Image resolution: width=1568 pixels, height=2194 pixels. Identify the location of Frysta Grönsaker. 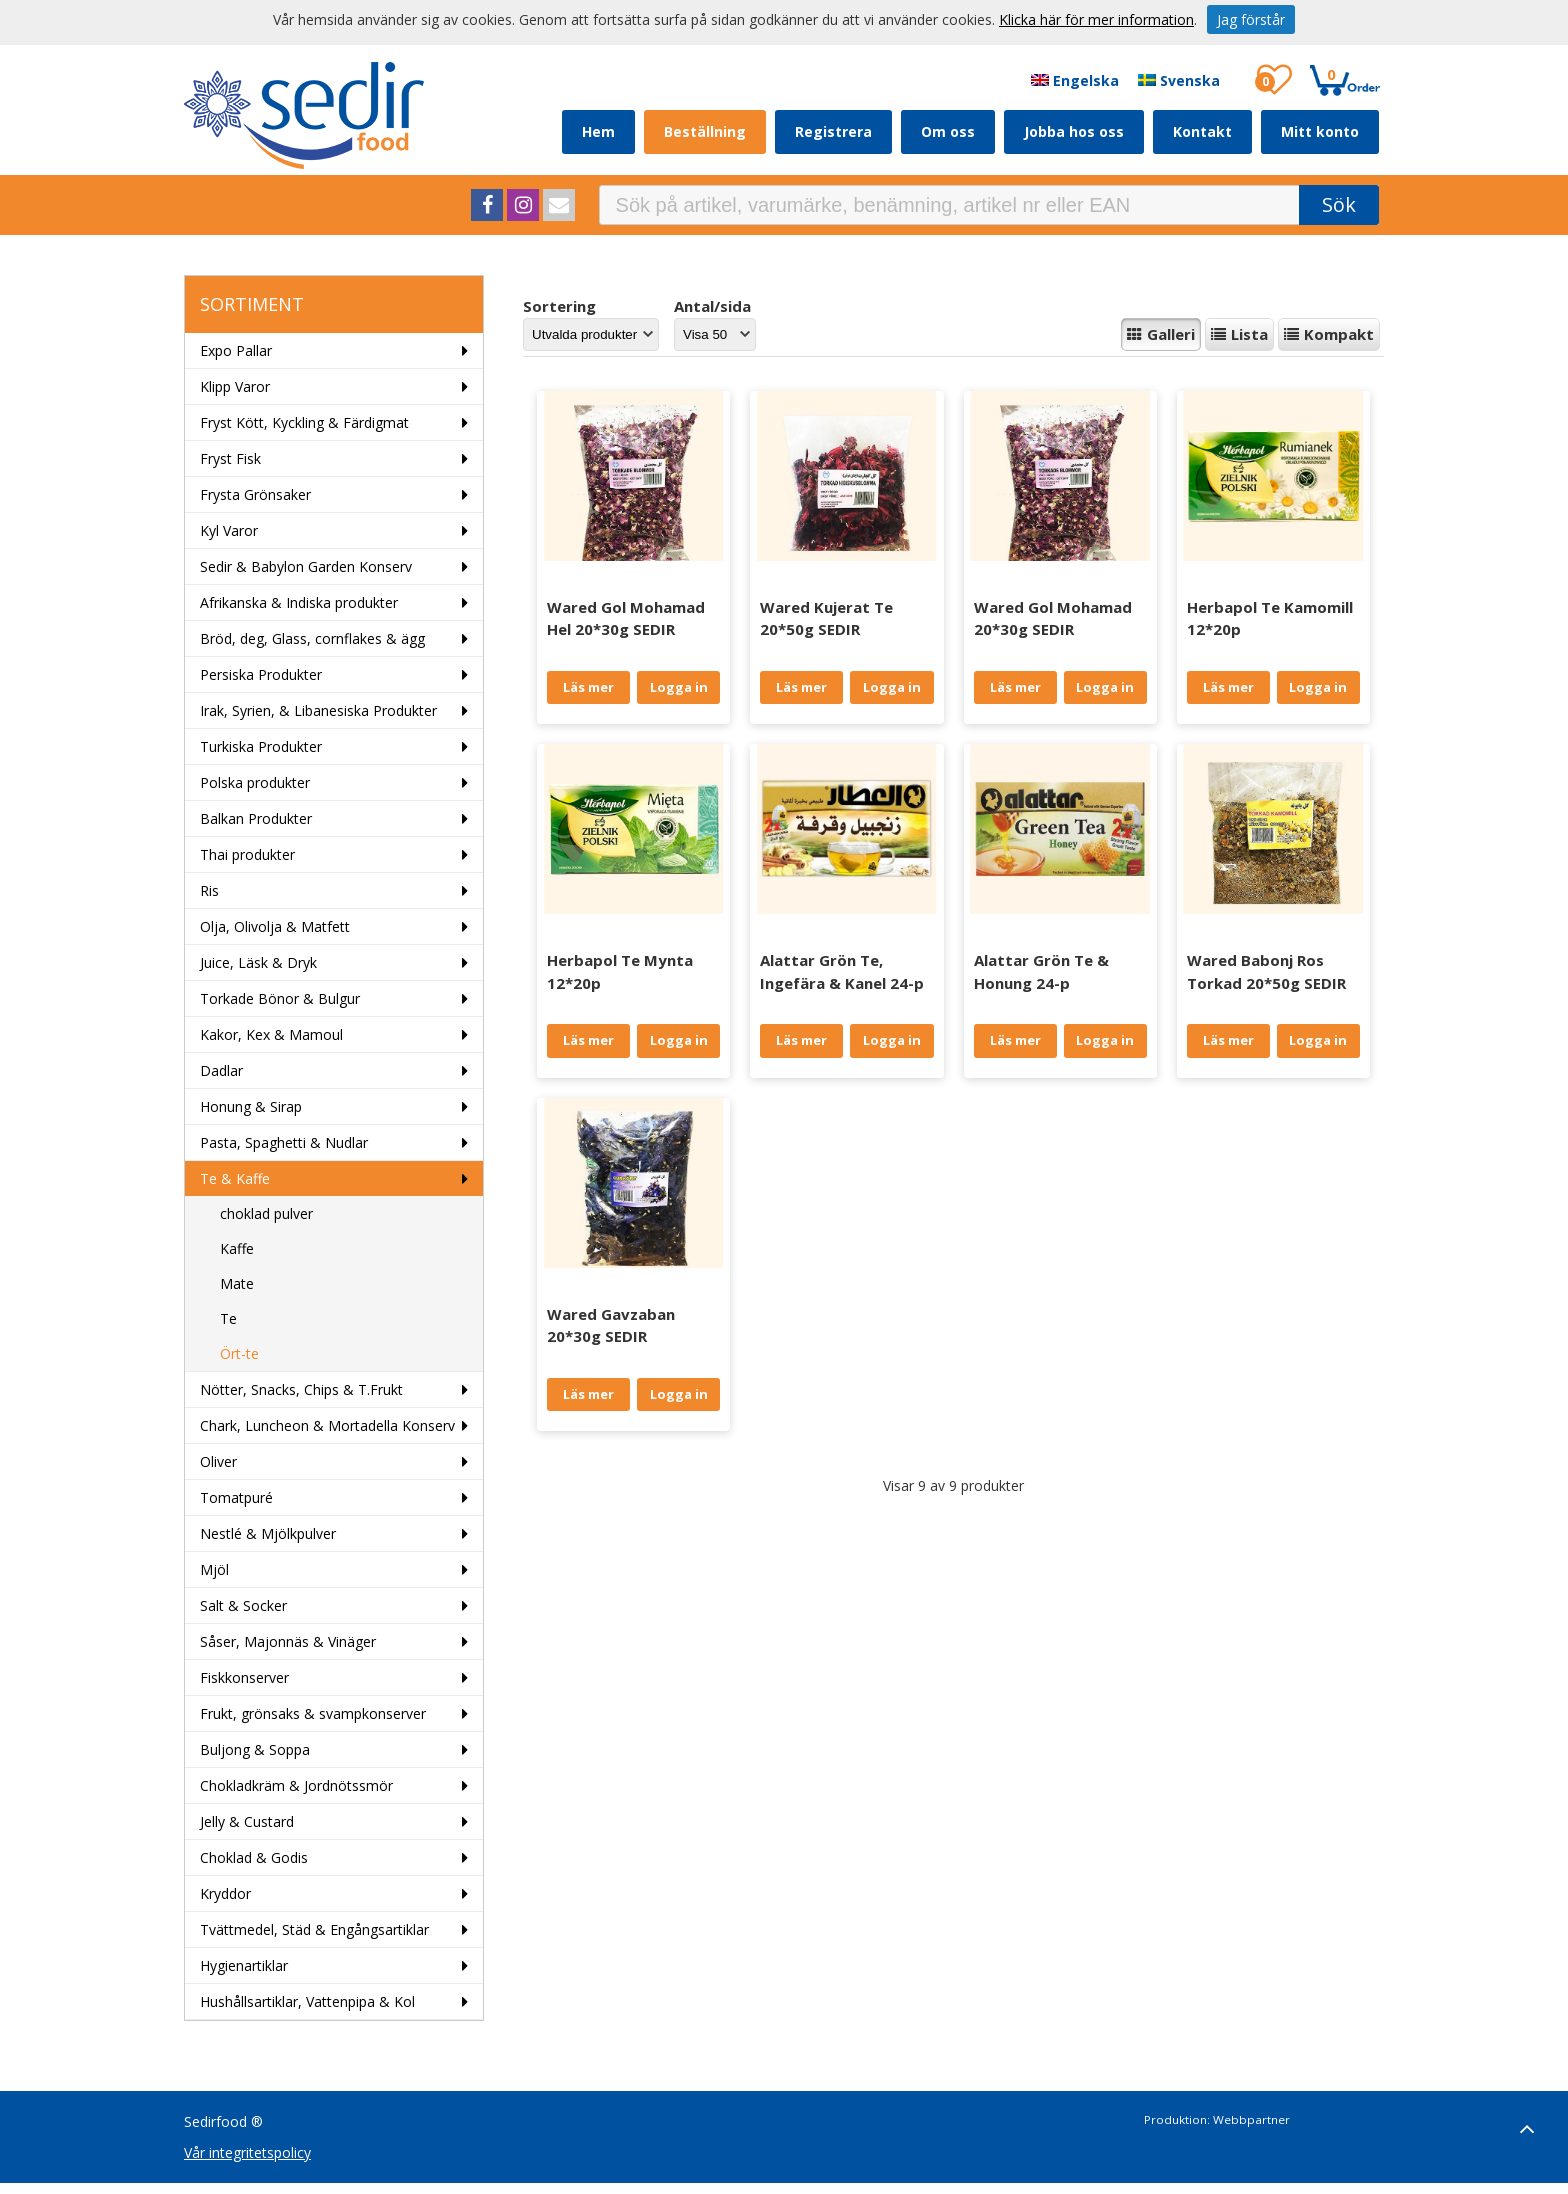
(255, 494).